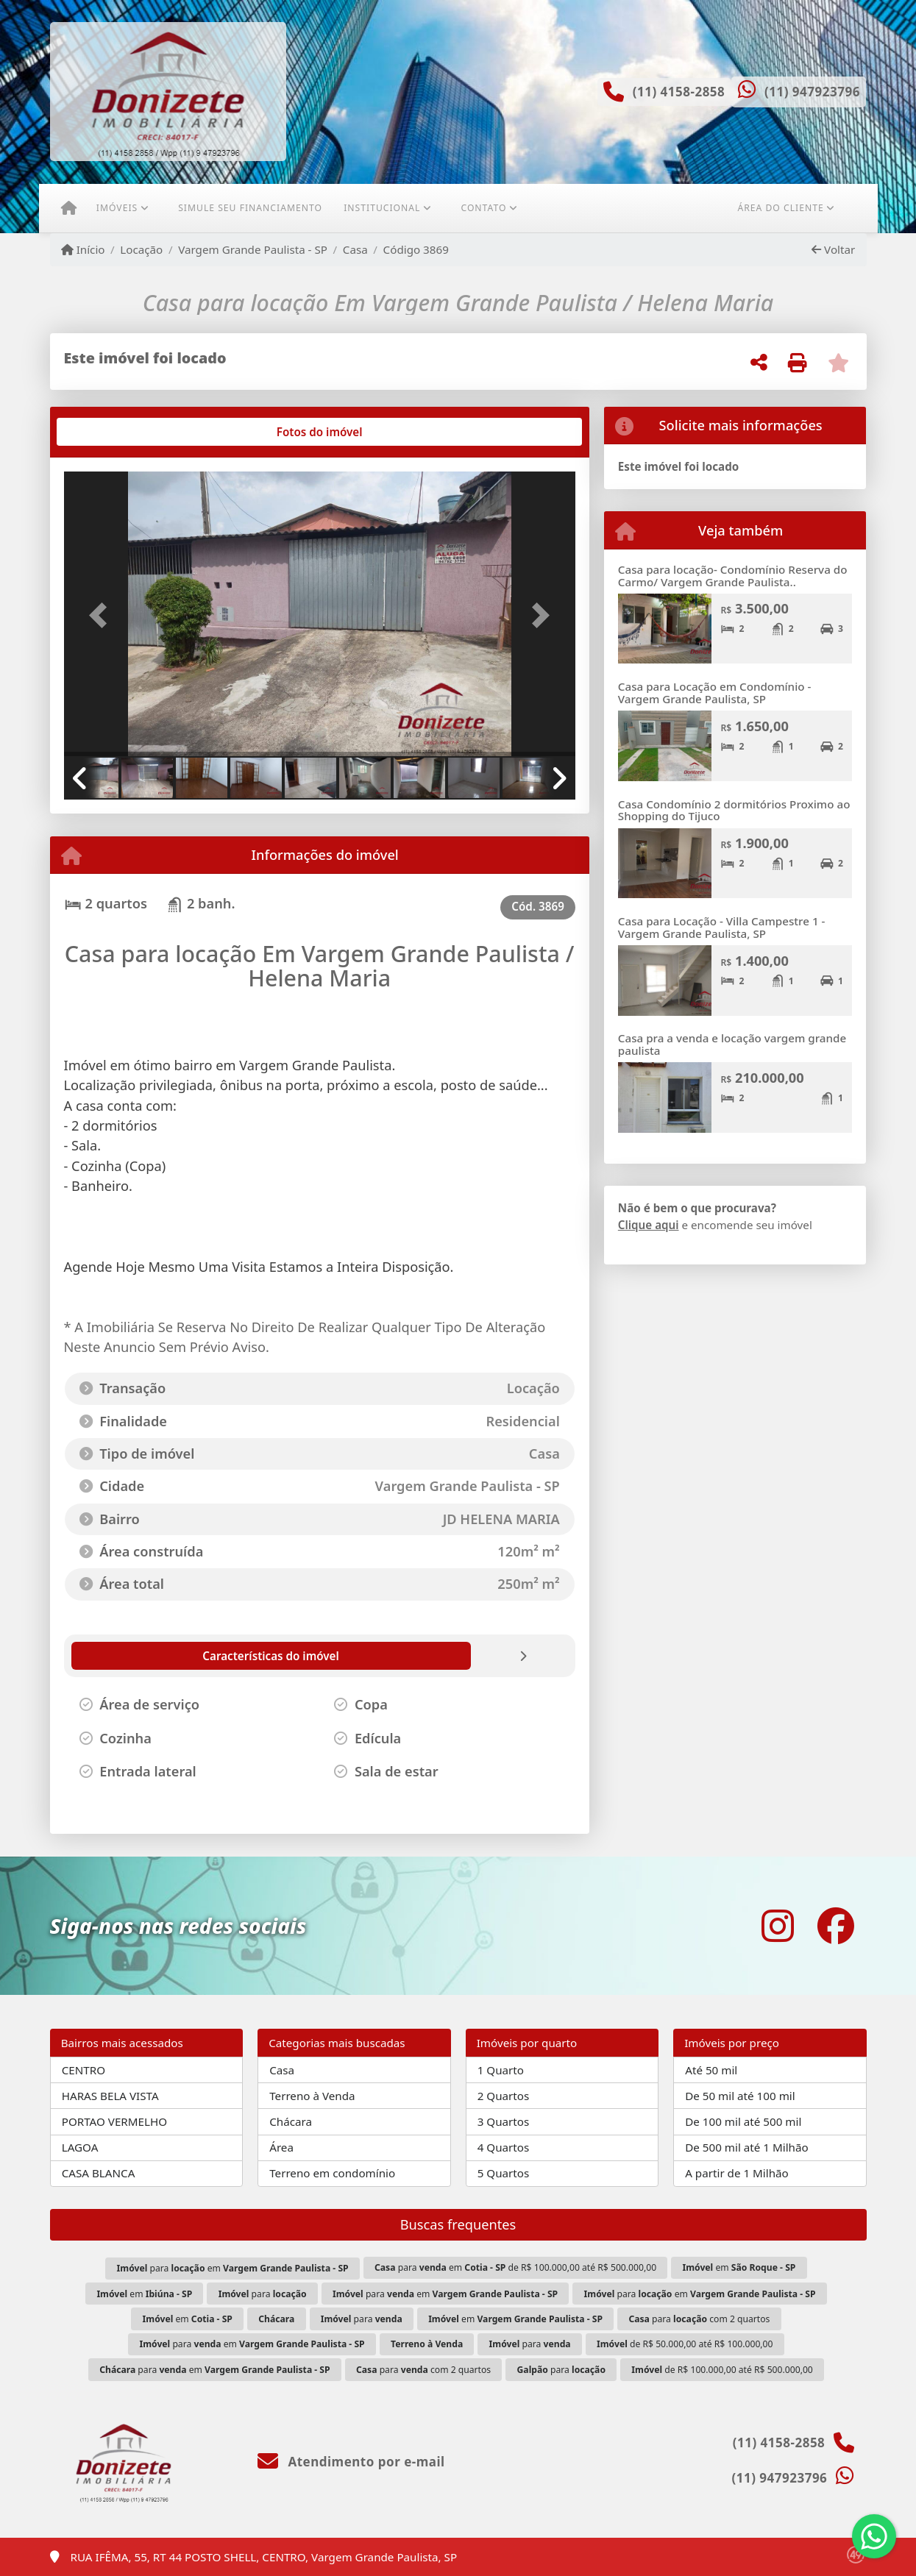 The image size is (916, 2576). I want to click on [tab], so click(111, 432).